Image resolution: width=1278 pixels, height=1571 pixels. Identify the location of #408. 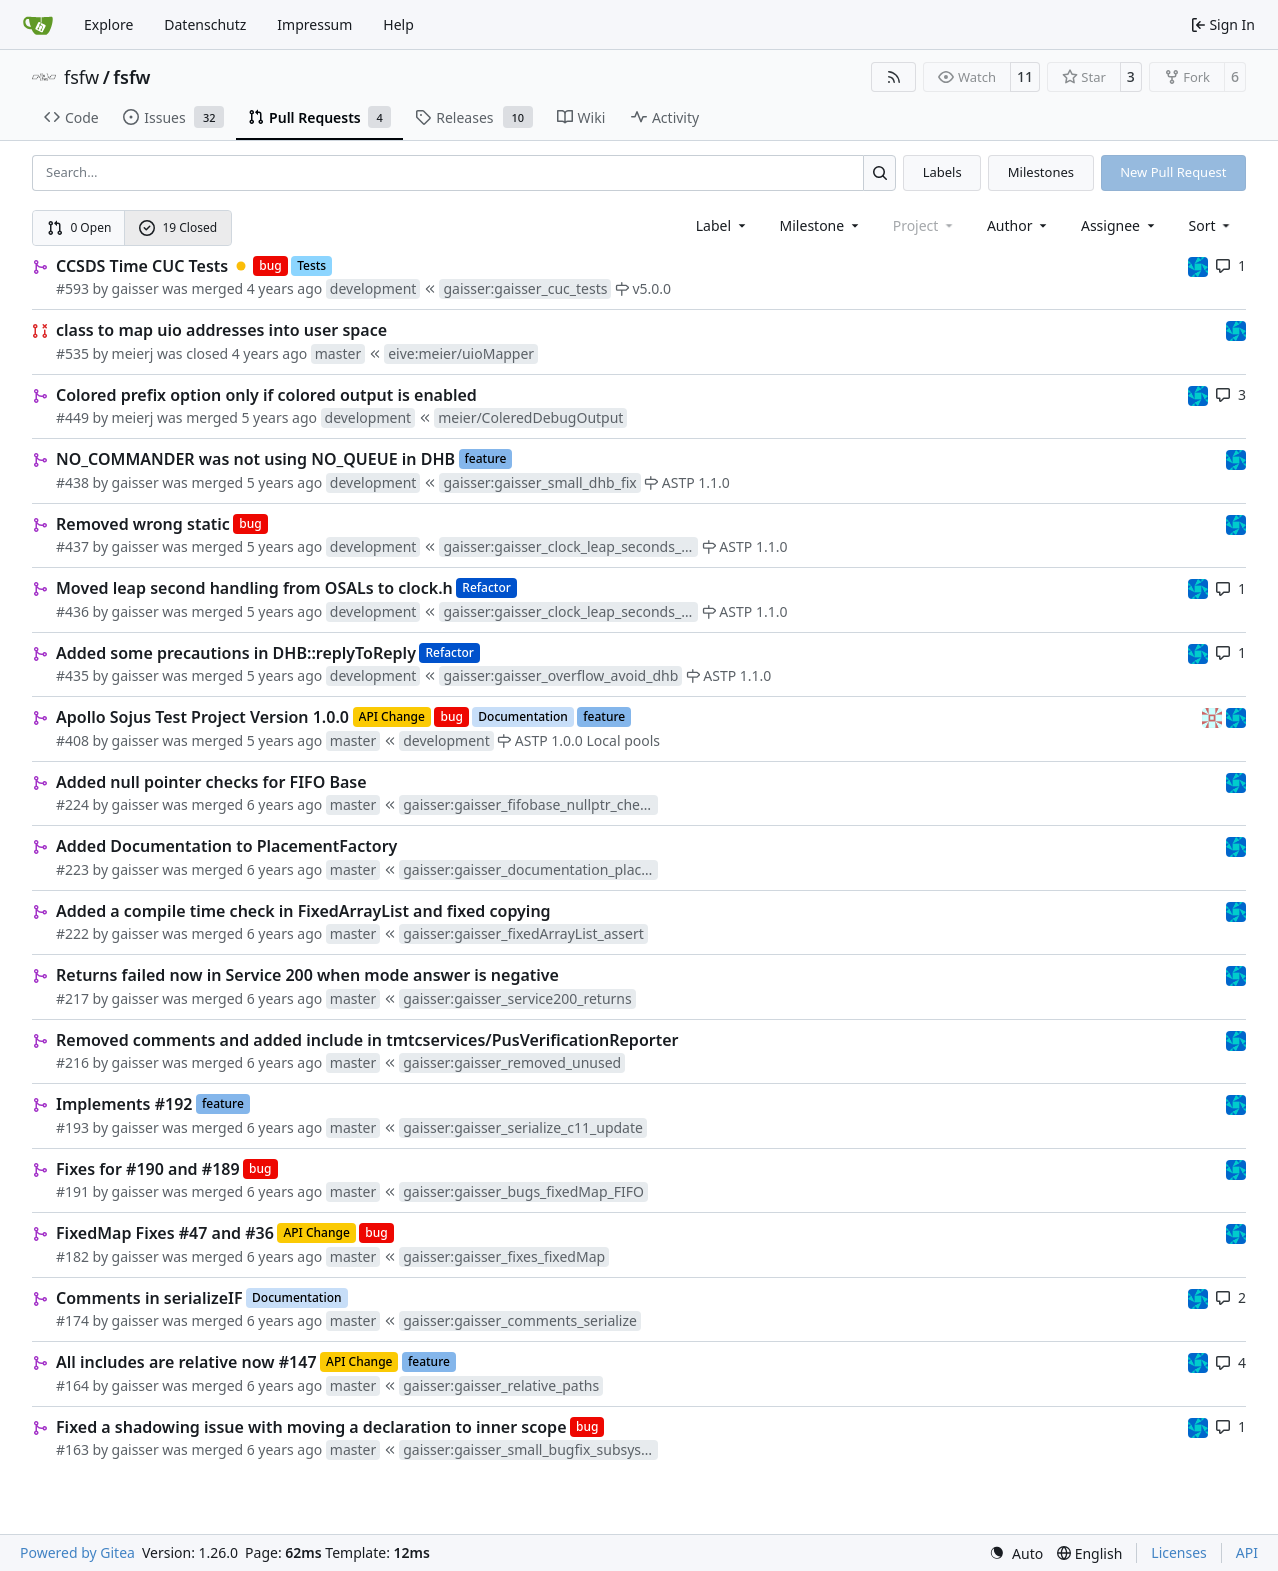
(72, 740).